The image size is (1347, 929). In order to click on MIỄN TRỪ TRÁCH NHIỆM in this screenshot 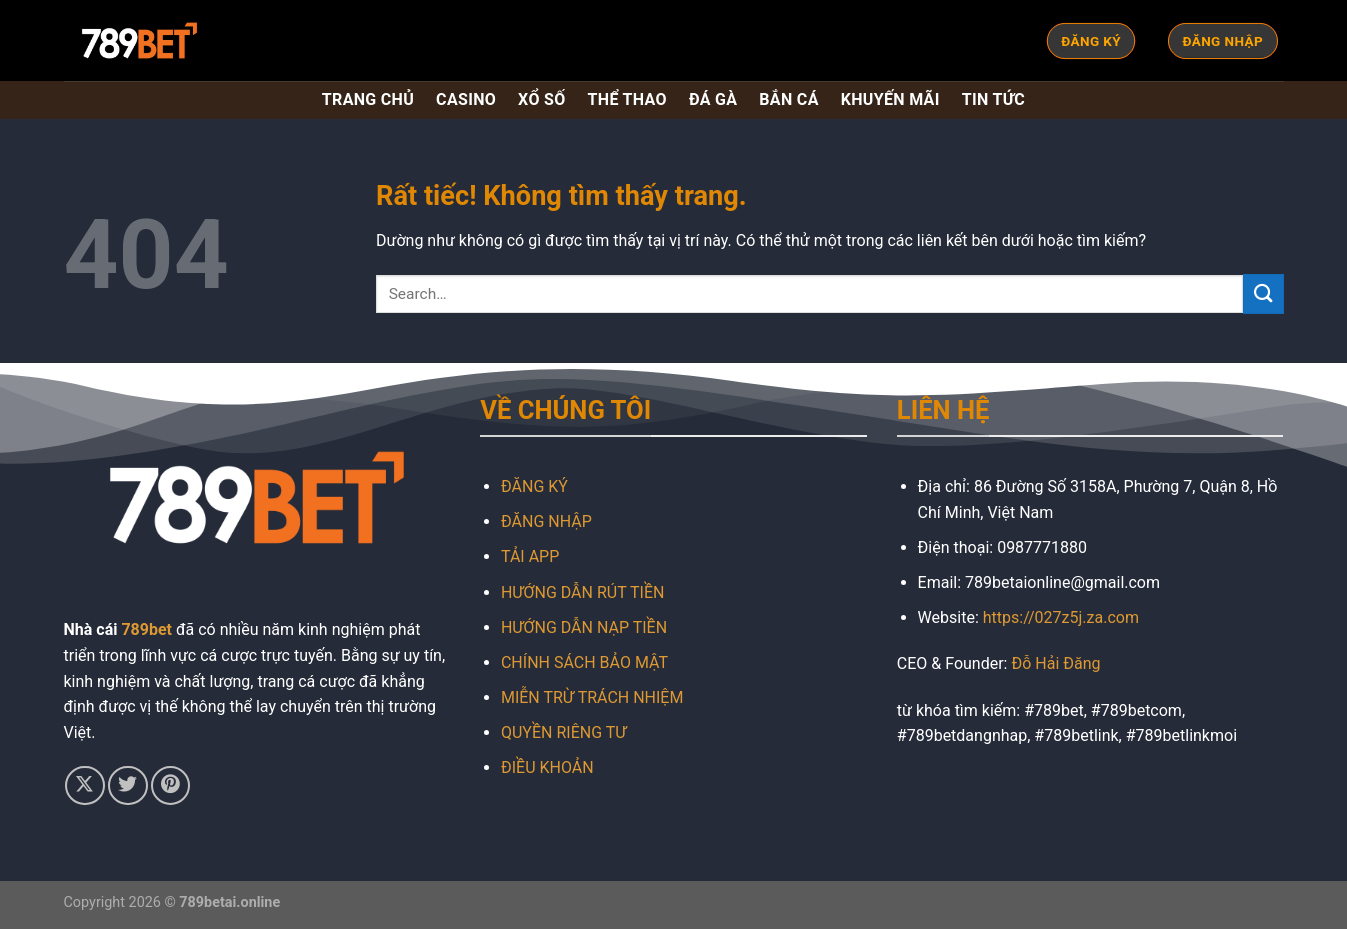, I will do `click(592, 697)`.